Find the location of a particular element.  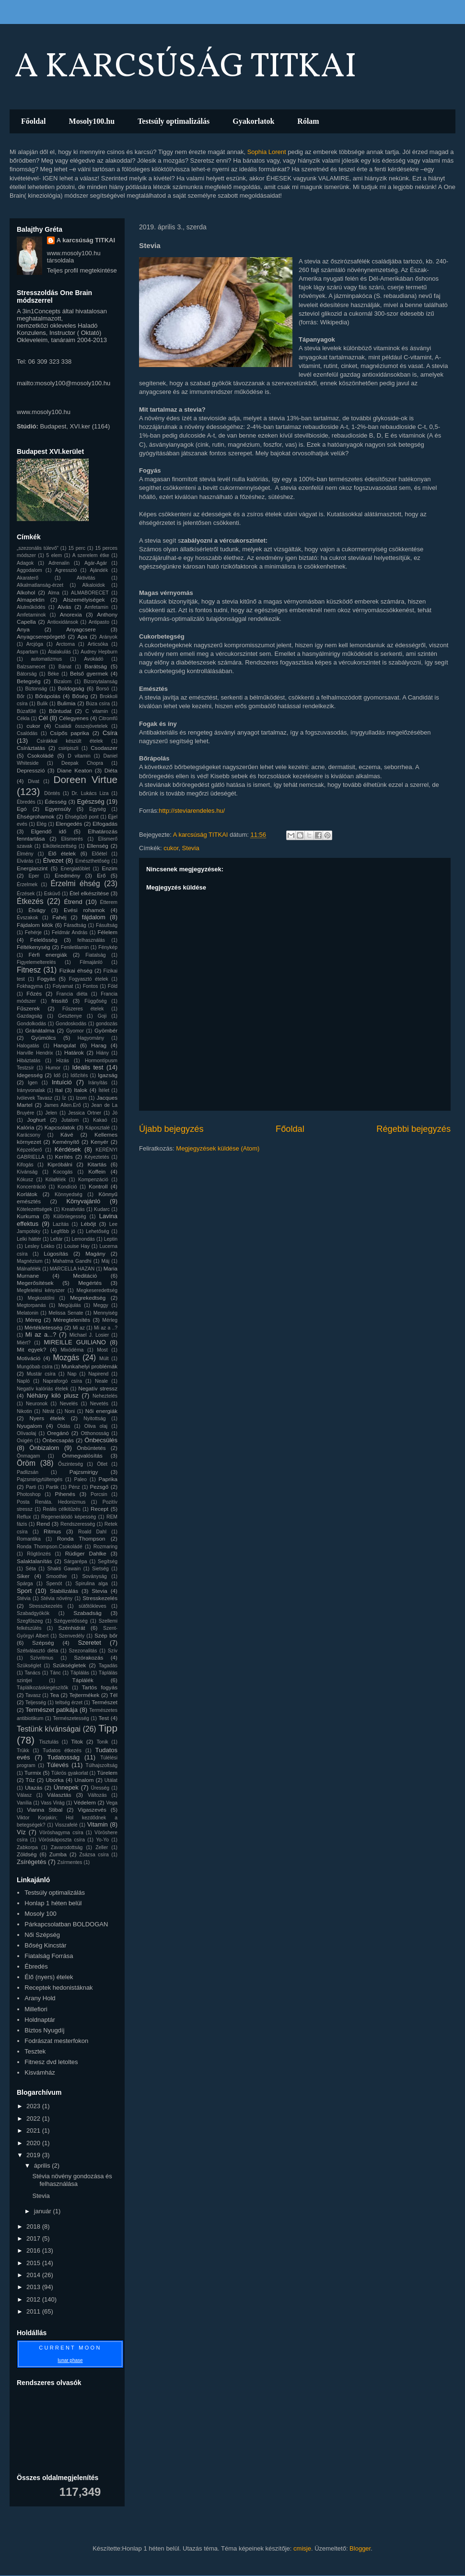

Mustár csíra is located at coordinates (41, 1374).